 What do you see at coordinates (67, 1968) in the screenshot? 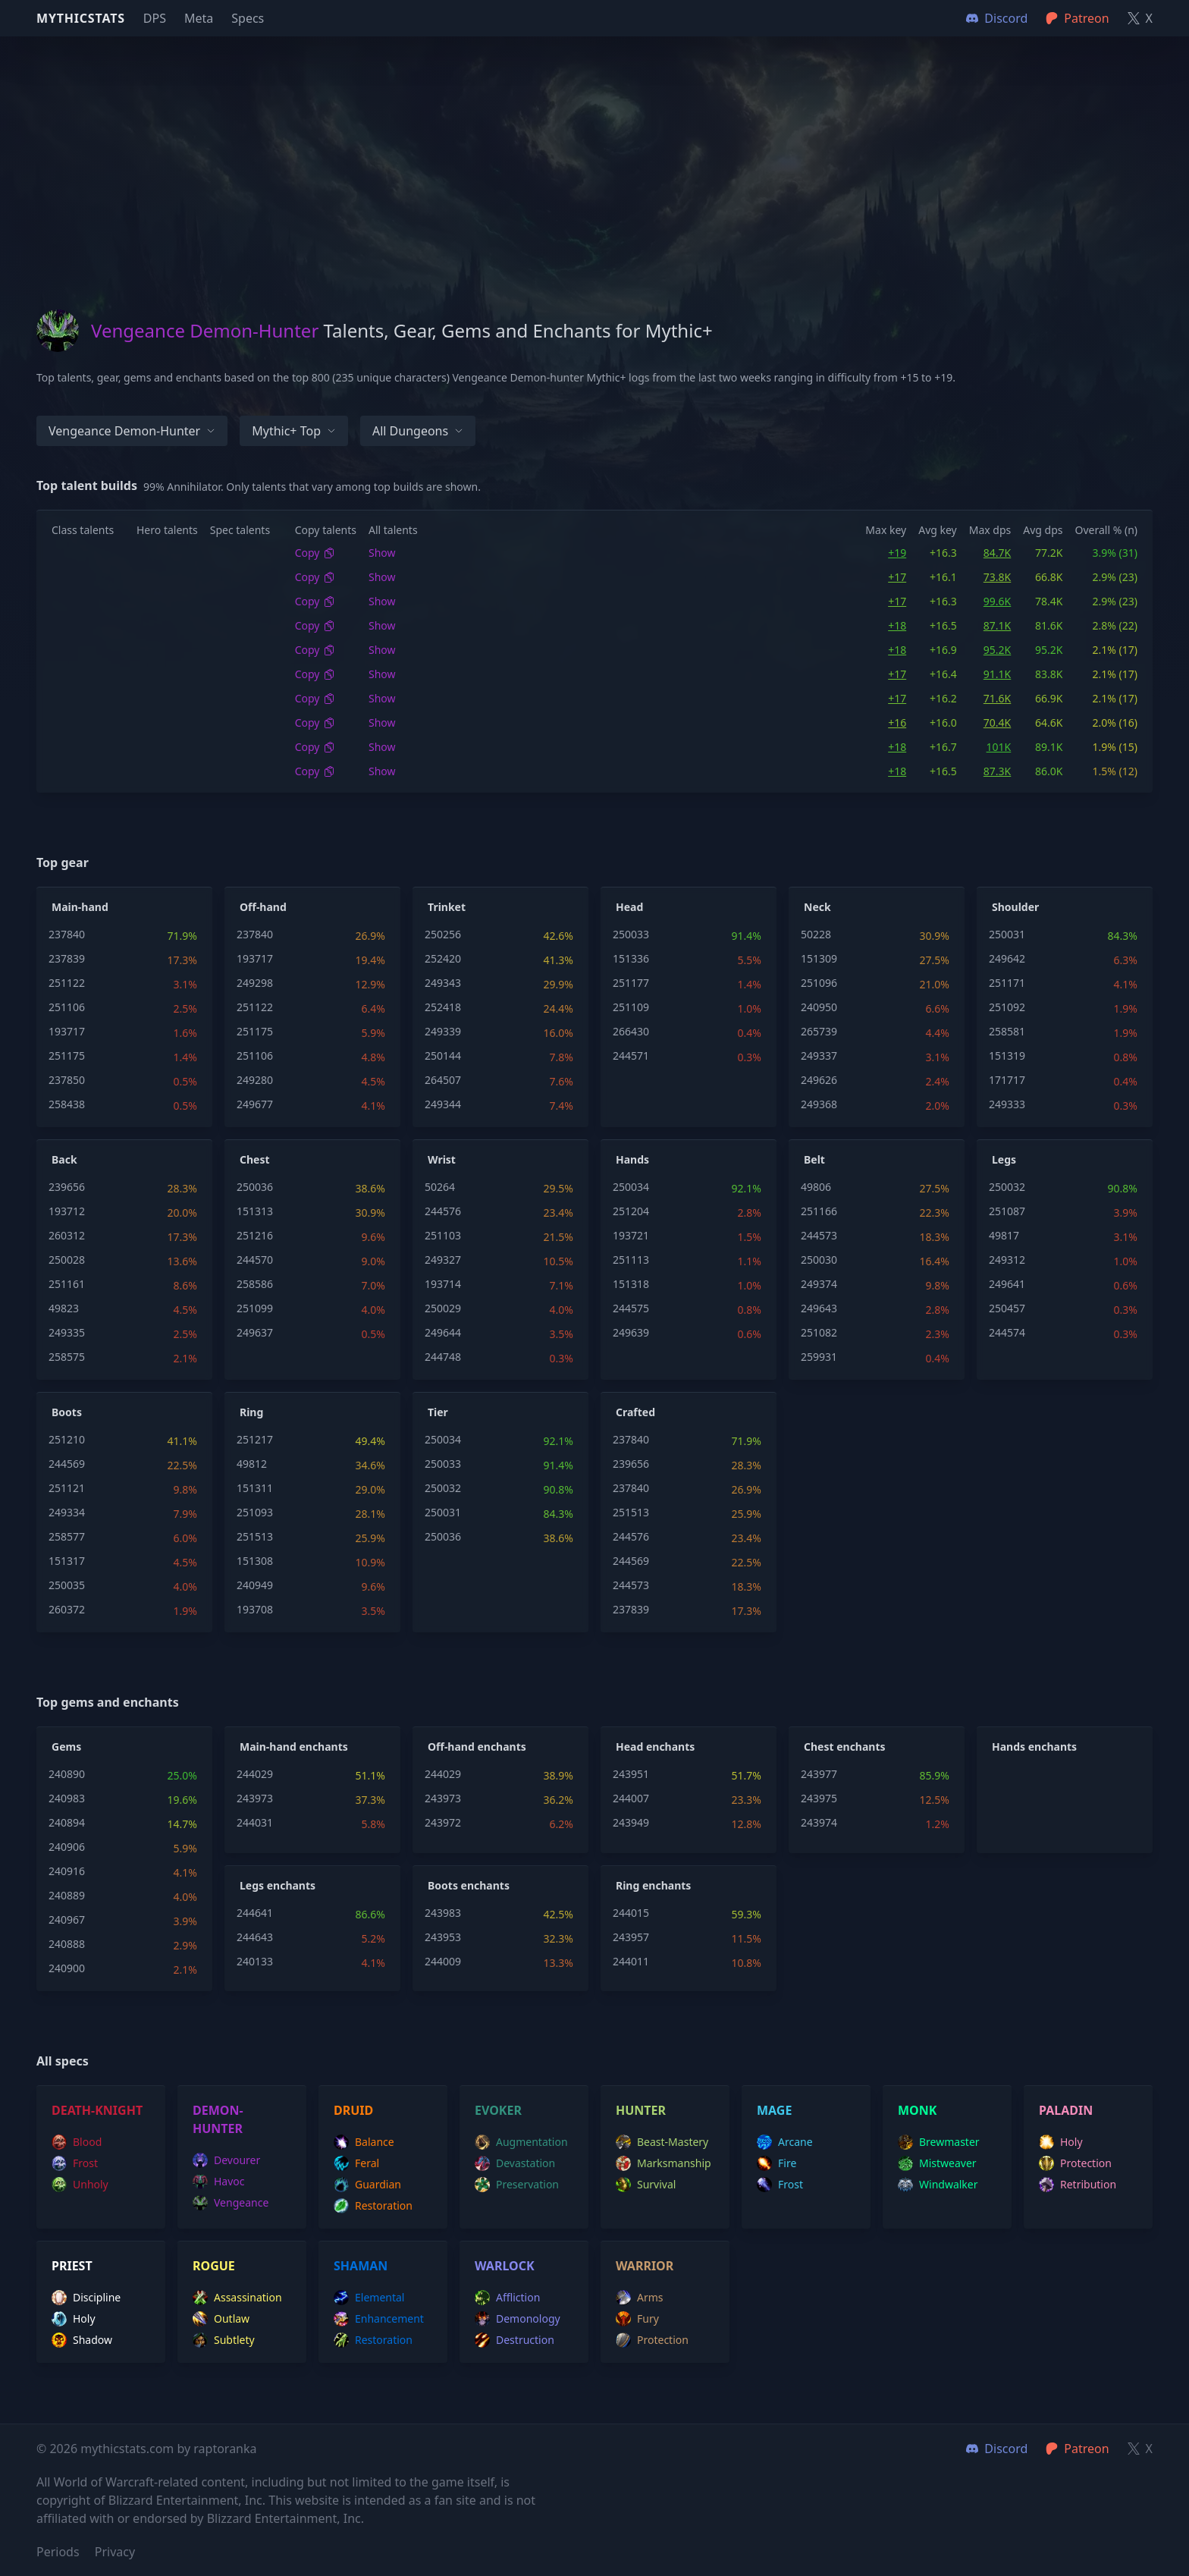
I see `240900` at bounding box center [67, 1968].